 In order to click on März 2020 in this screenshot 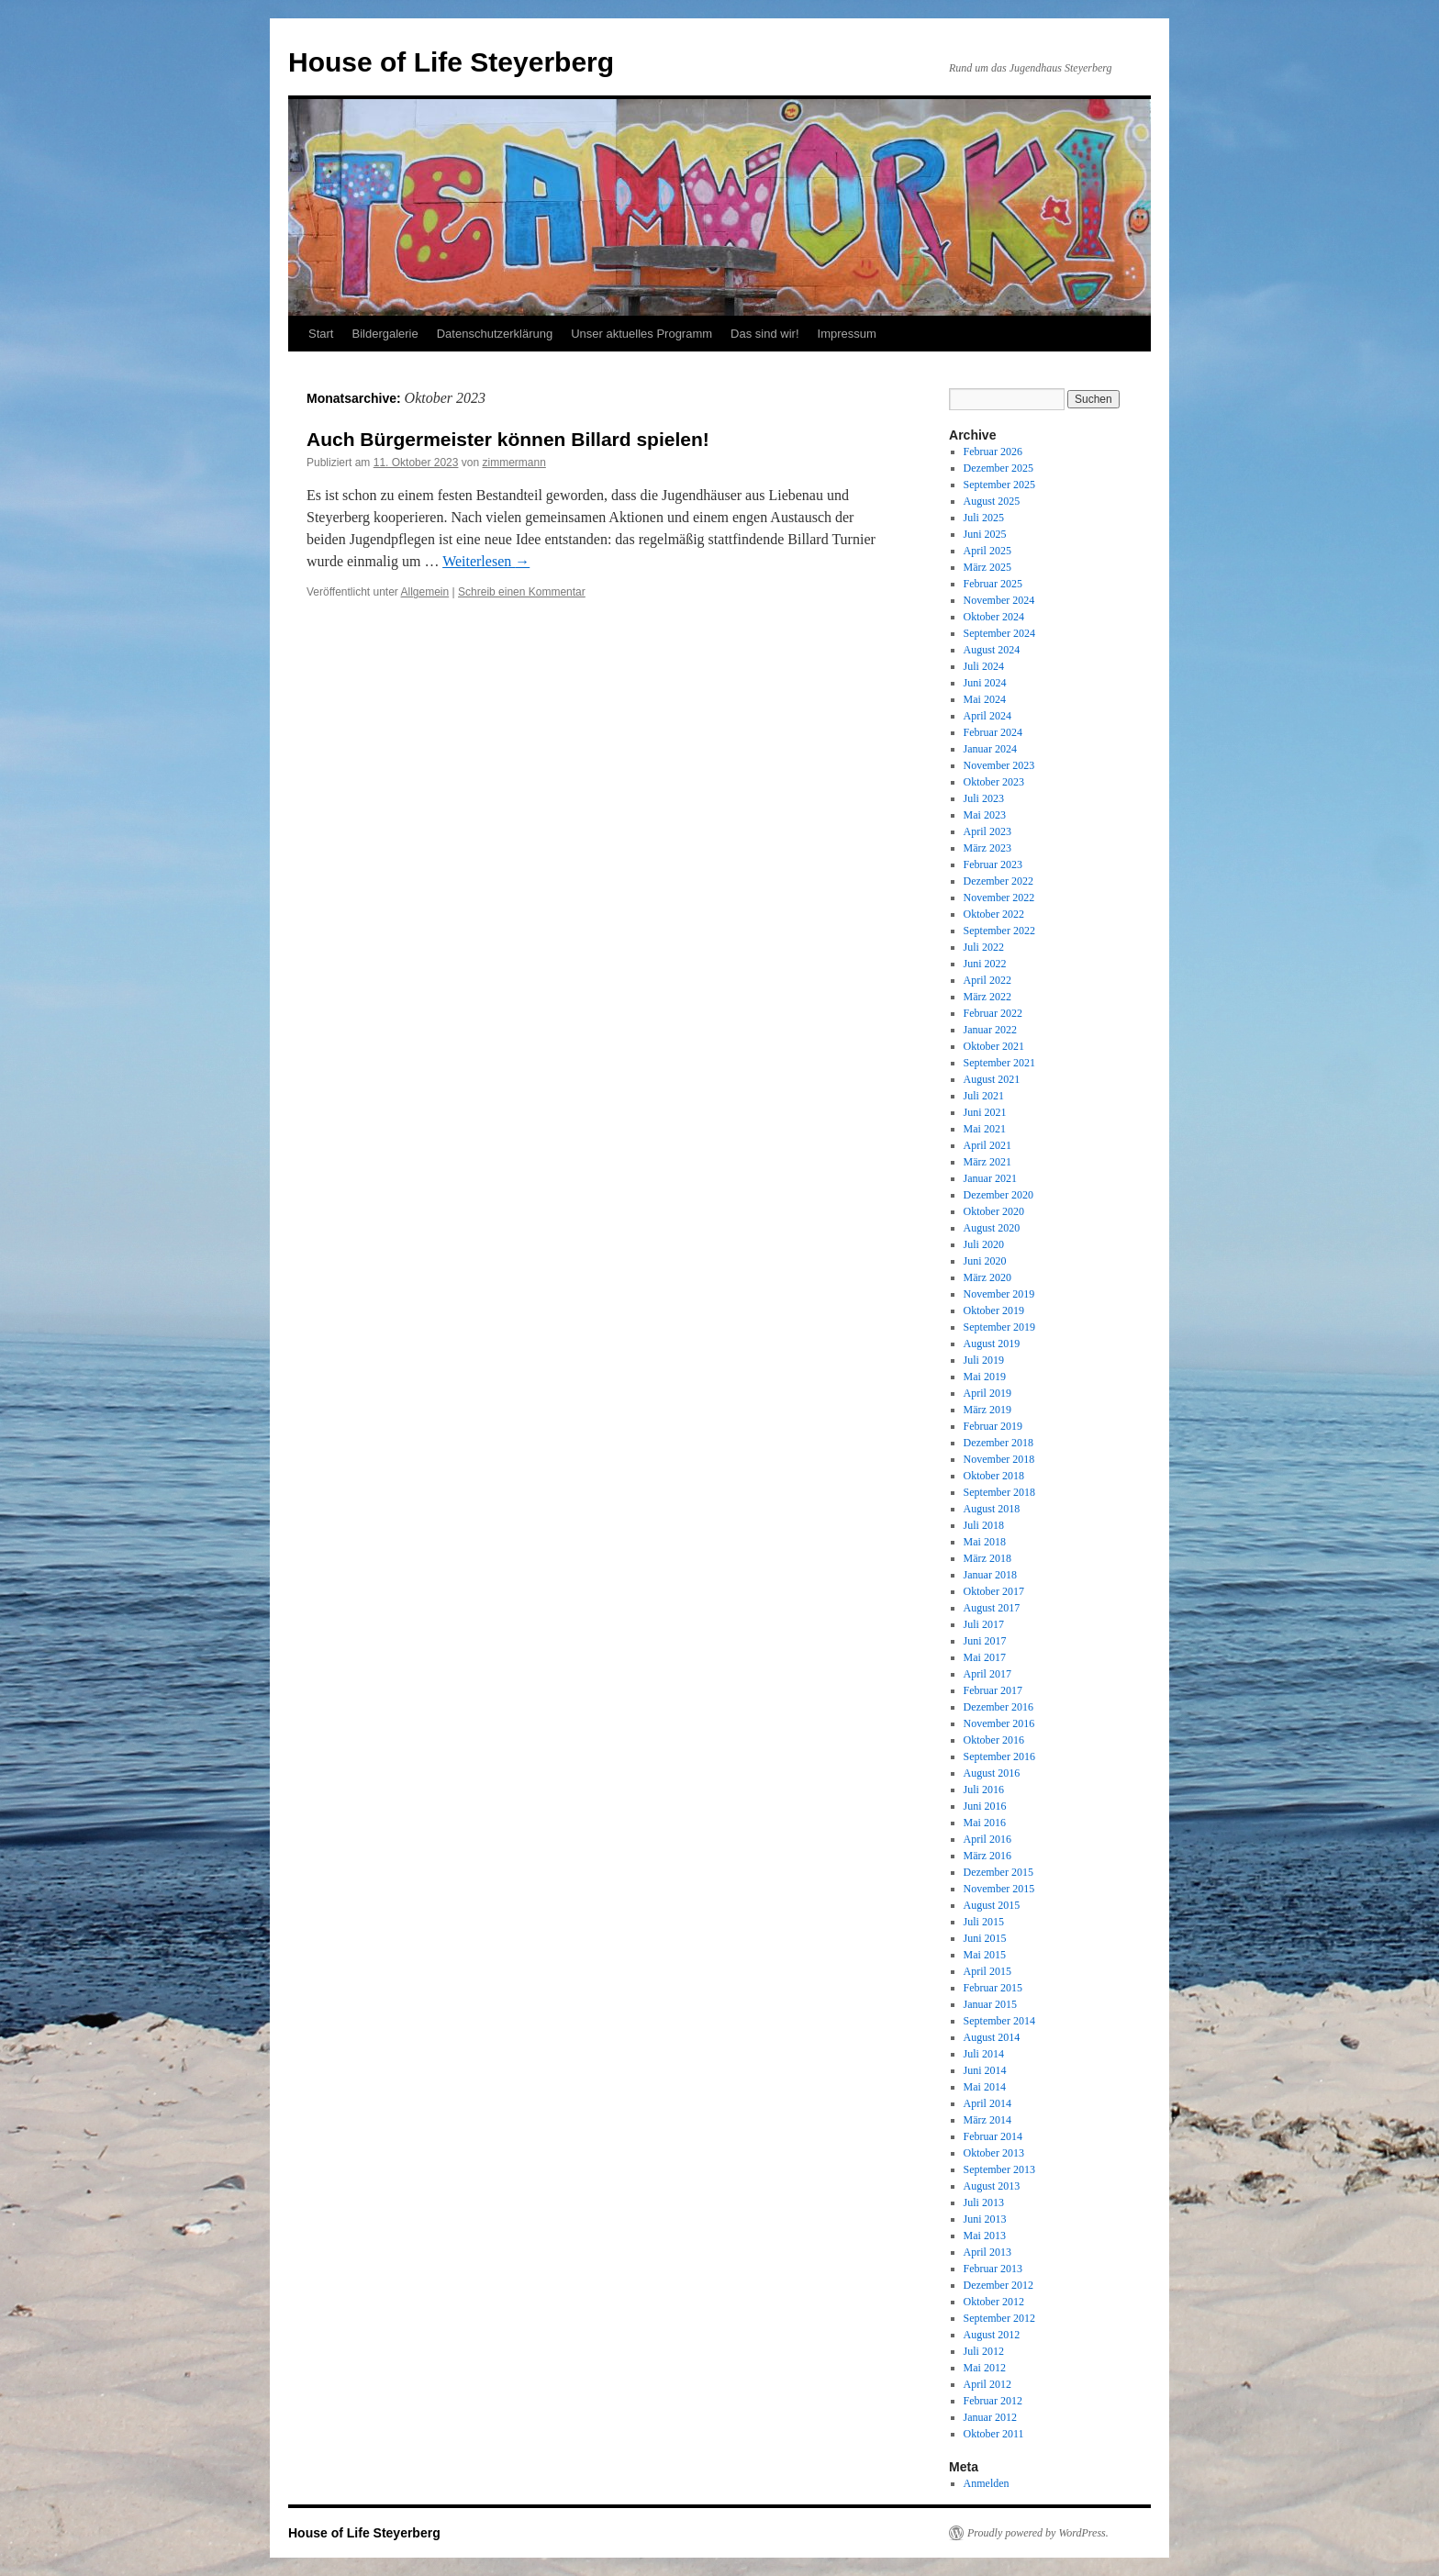, I will do `click(987, 1277)`.